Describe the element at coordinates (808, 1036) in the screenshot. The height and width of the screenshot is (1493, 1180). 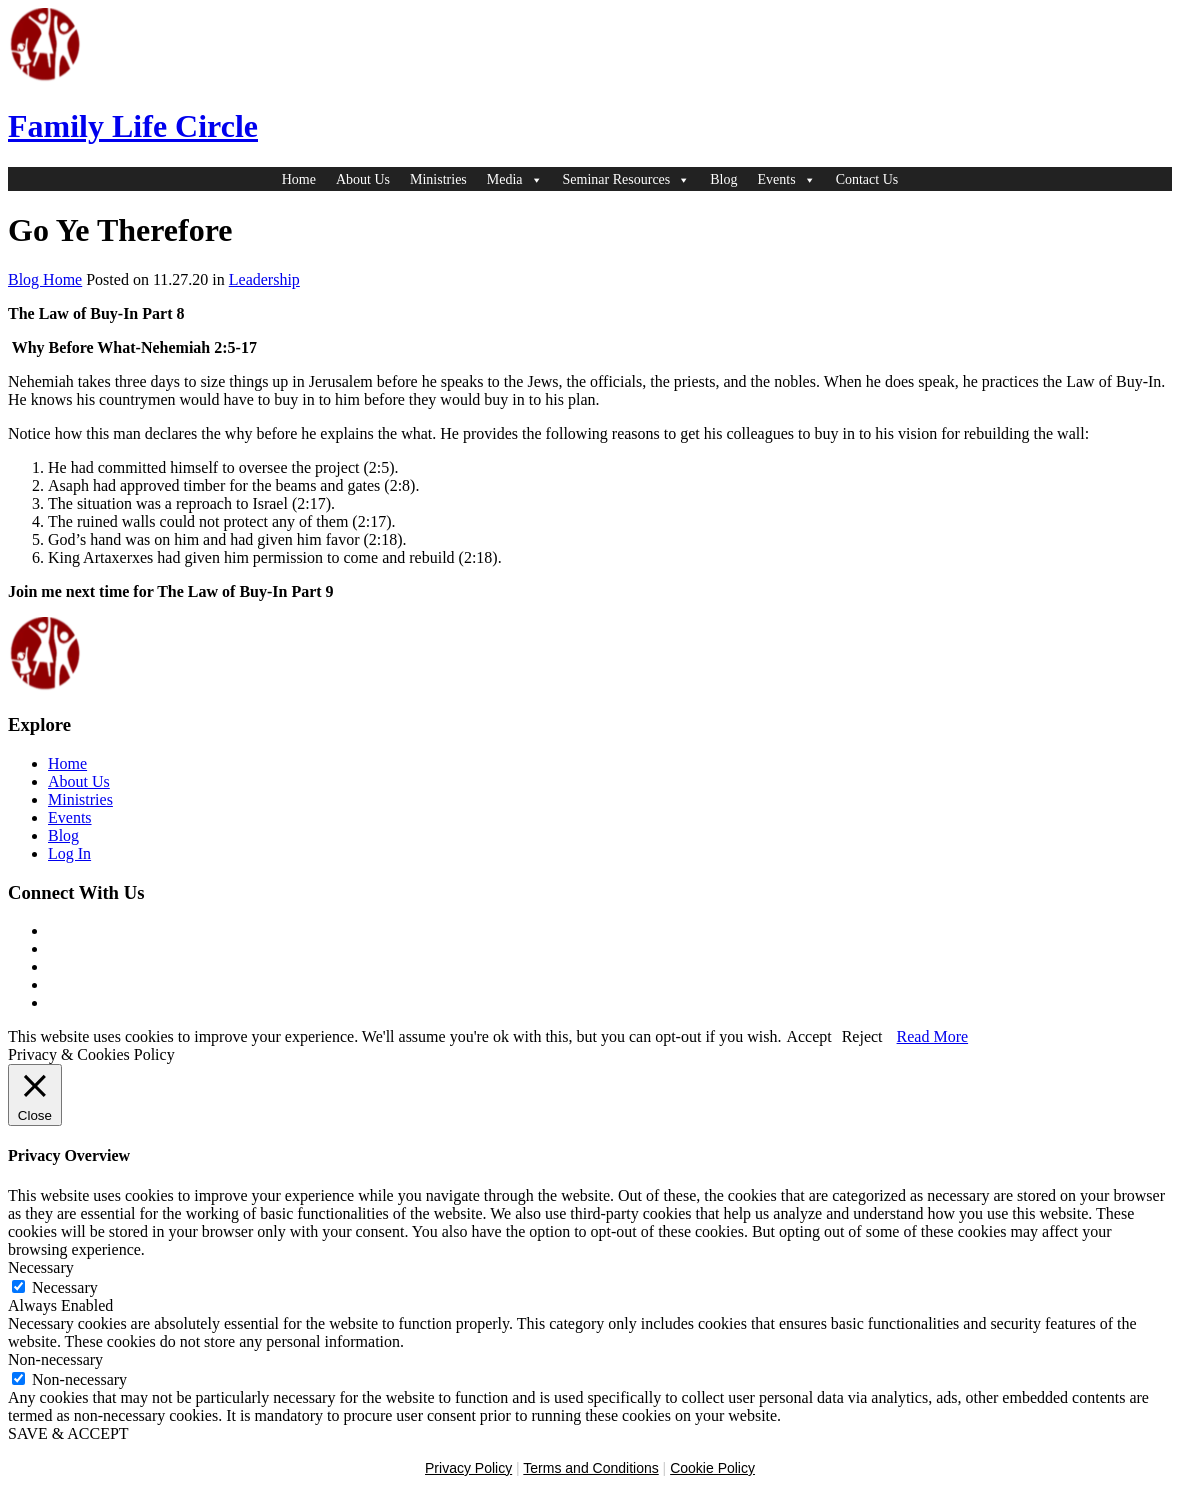
I see `Accept [button]` at that location.